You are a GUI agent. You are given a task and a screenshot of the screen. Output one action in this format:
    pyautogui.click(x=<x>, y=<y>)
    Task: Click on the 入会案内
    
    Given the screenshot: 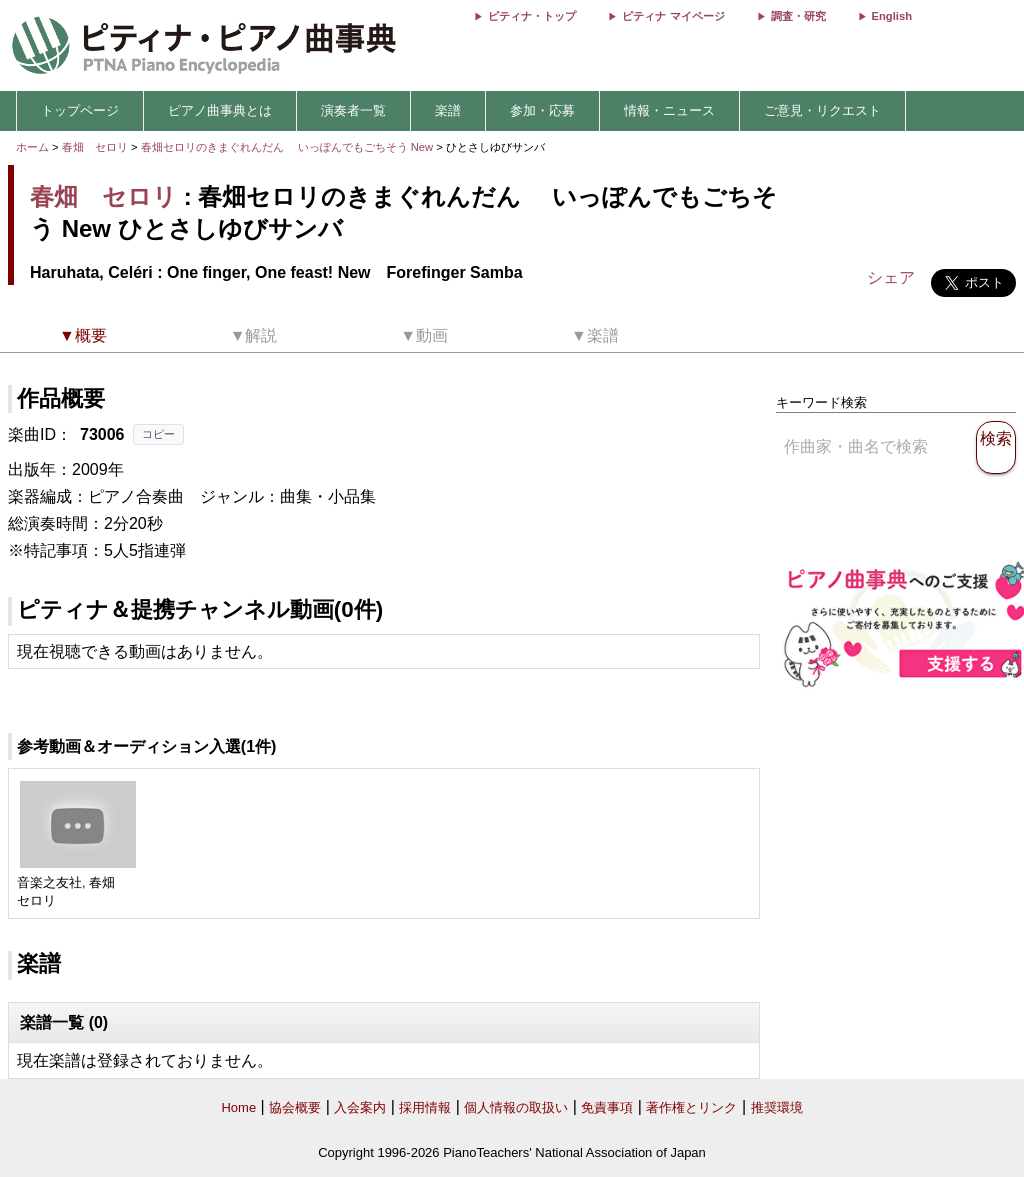 What is the action you would take?
    pyautogui.click(x=360, y=1107)
    